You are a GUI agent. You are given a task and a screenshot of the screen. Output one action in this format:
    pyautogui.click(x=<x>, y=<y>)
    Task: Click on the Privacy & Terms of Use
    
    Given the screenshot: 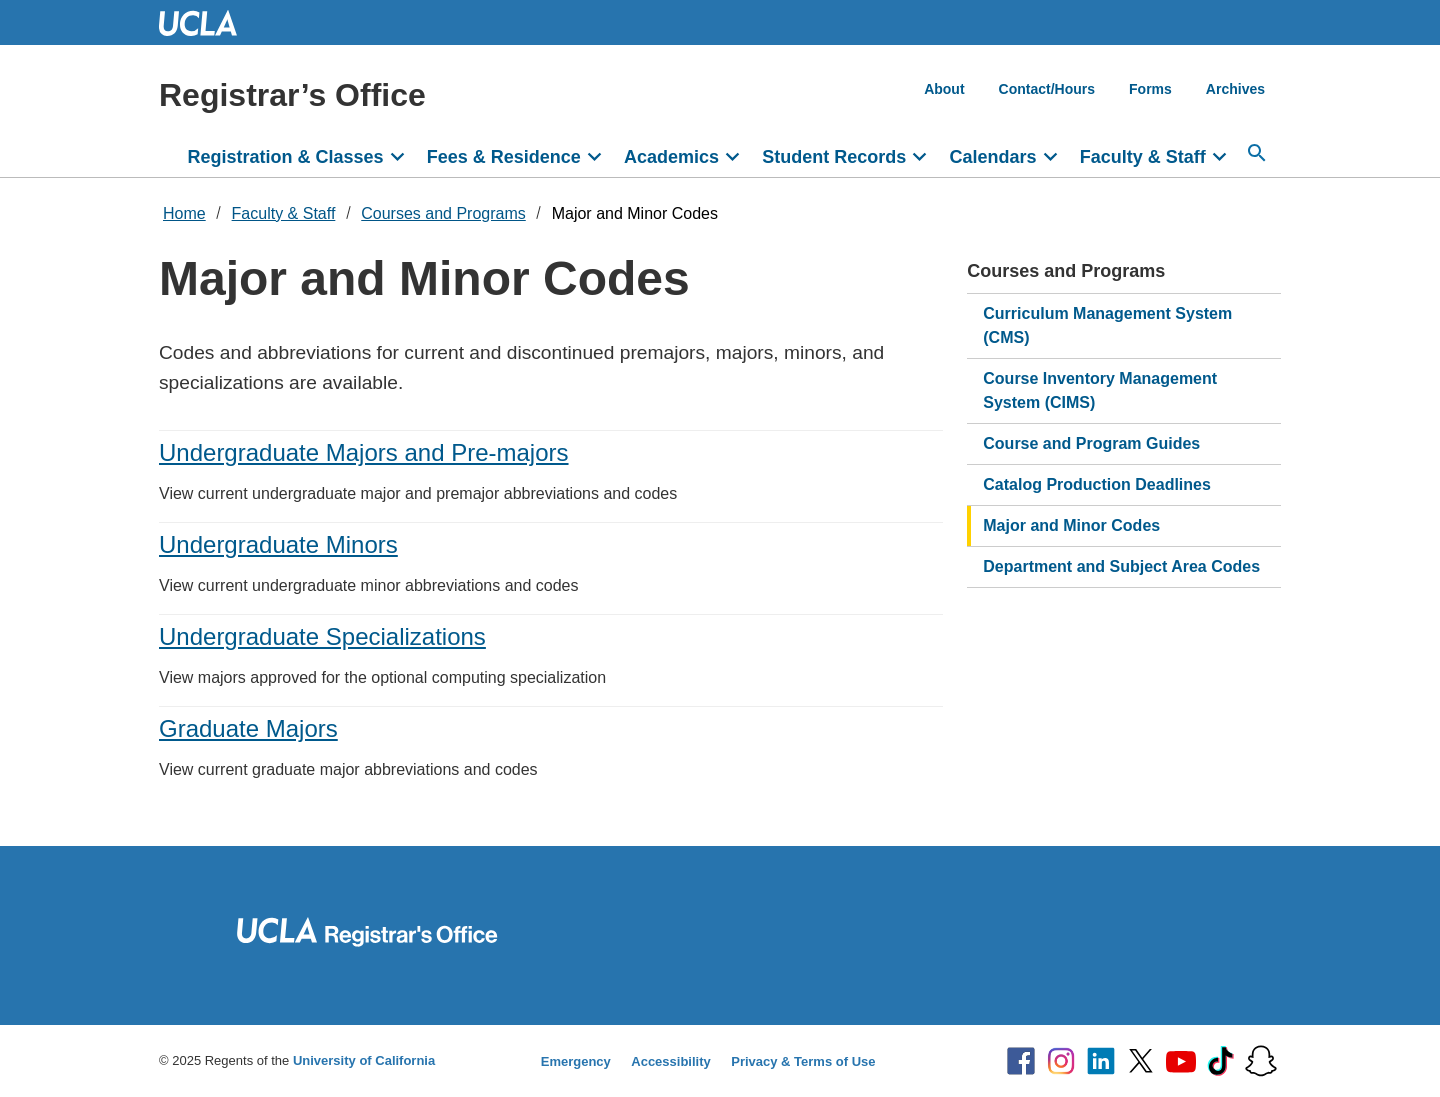 What is the action you would take?
    pyautogui.click(x=803, y=1061)
    